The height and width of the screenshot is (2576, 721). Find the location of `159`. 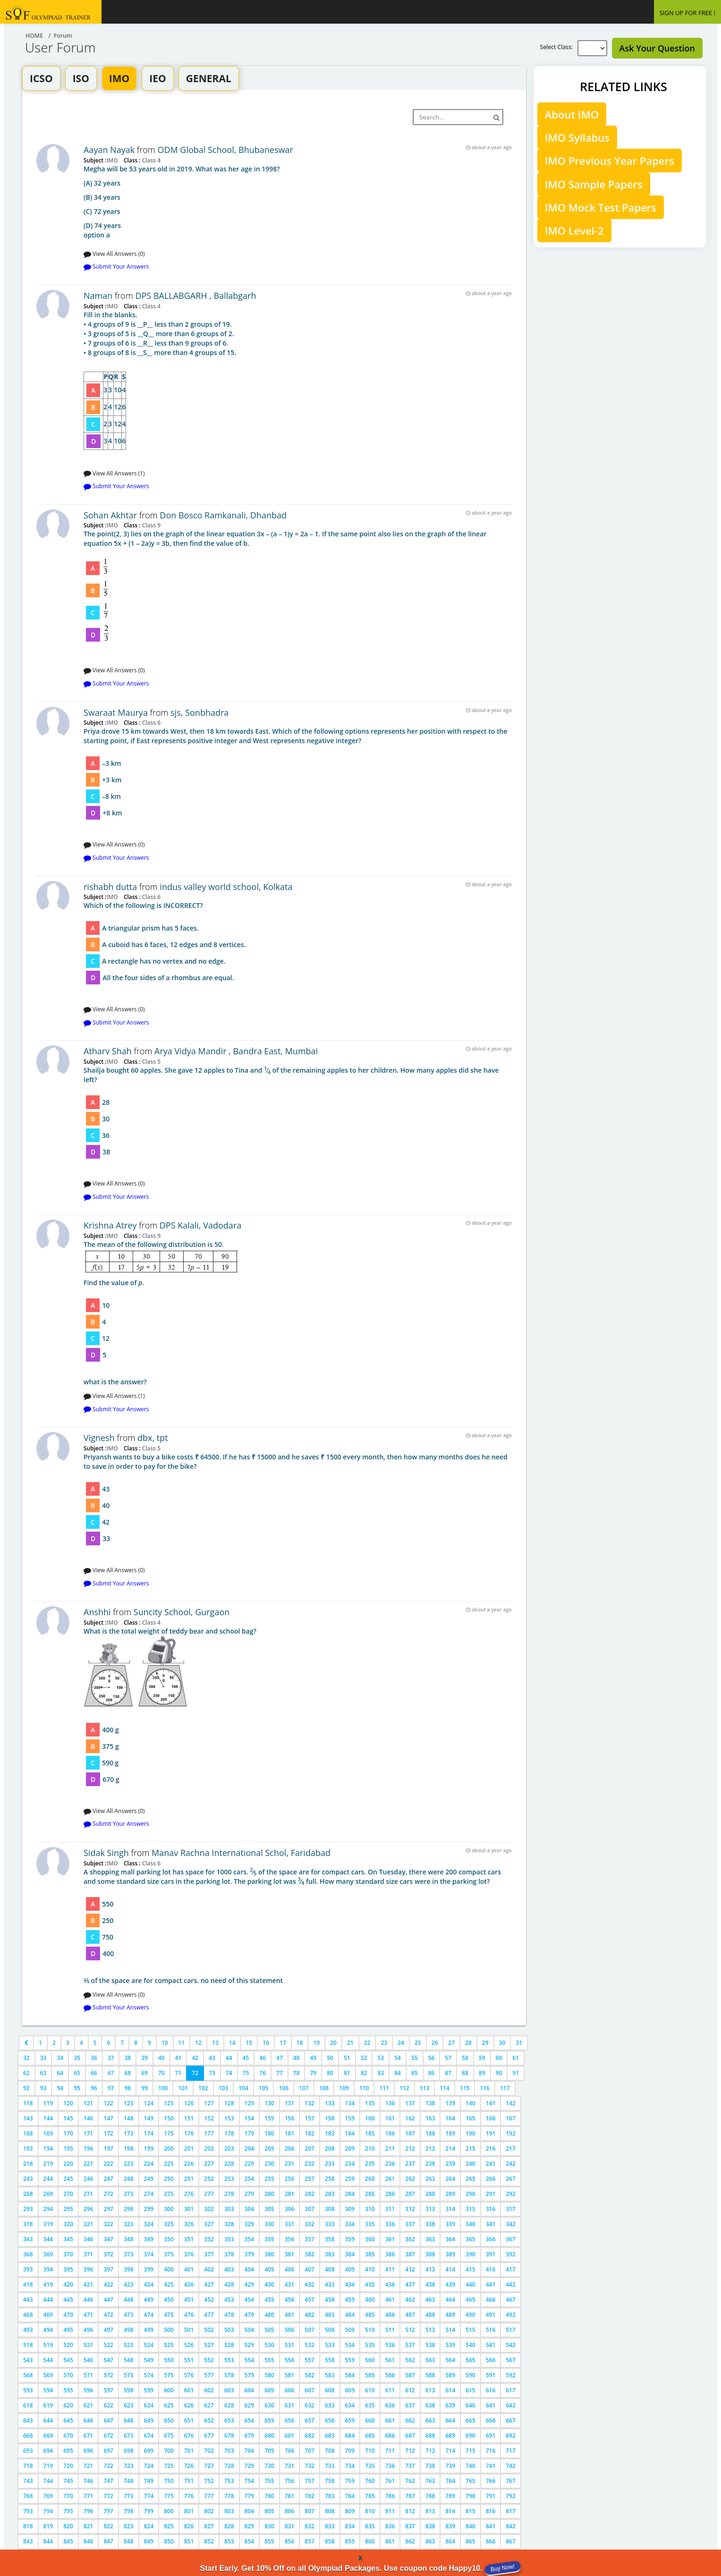

159 is located at coordinates (350, 2118).